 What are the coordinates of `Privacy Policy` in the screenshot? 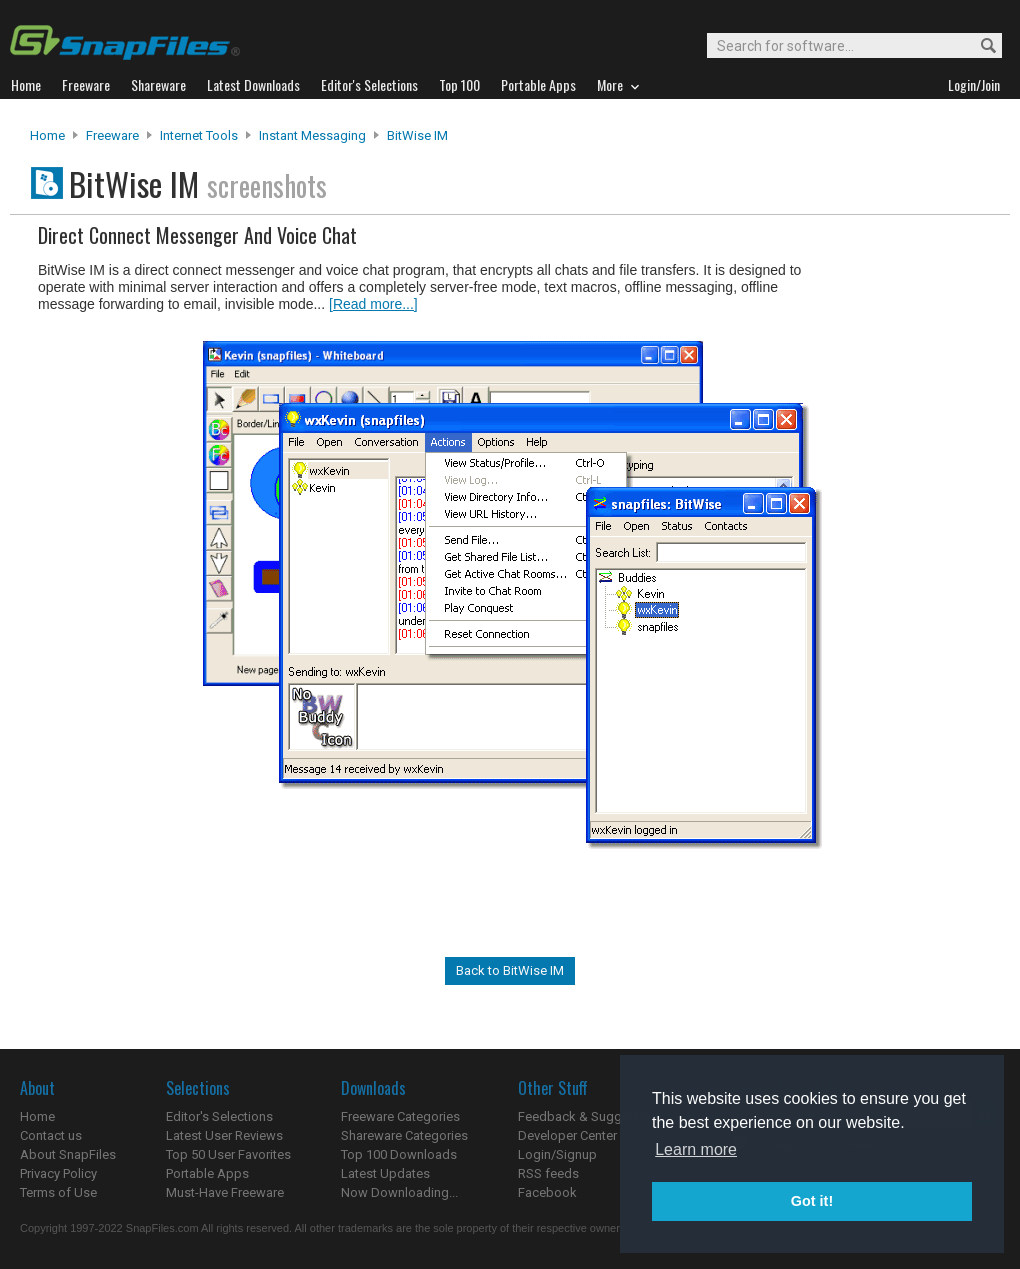 It's located at (58, 1173).